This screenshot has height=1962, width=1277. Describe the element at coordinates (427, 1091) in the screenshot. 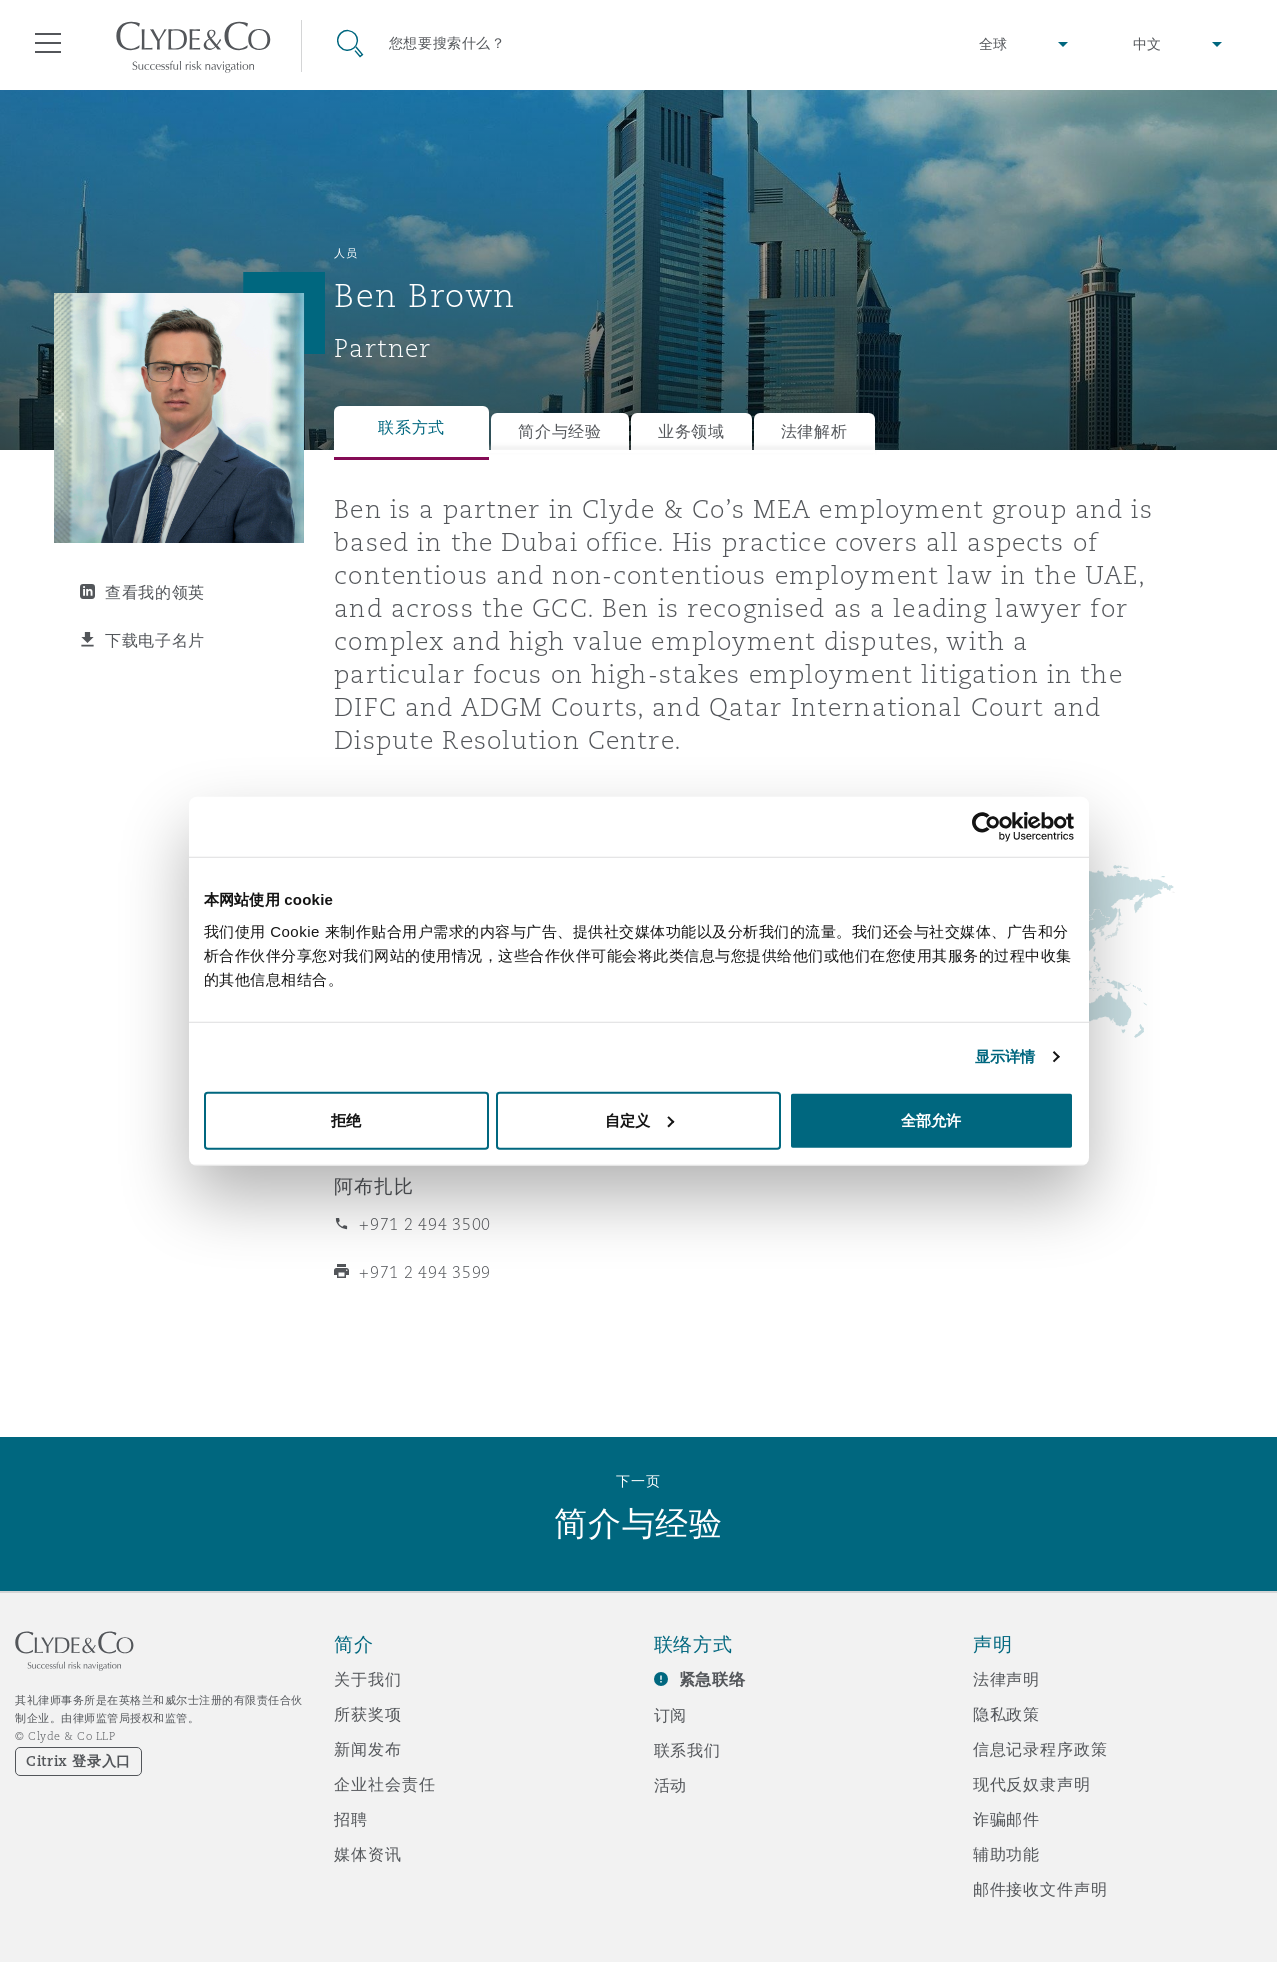

I see `+ 971 4 384 4000` at that location.